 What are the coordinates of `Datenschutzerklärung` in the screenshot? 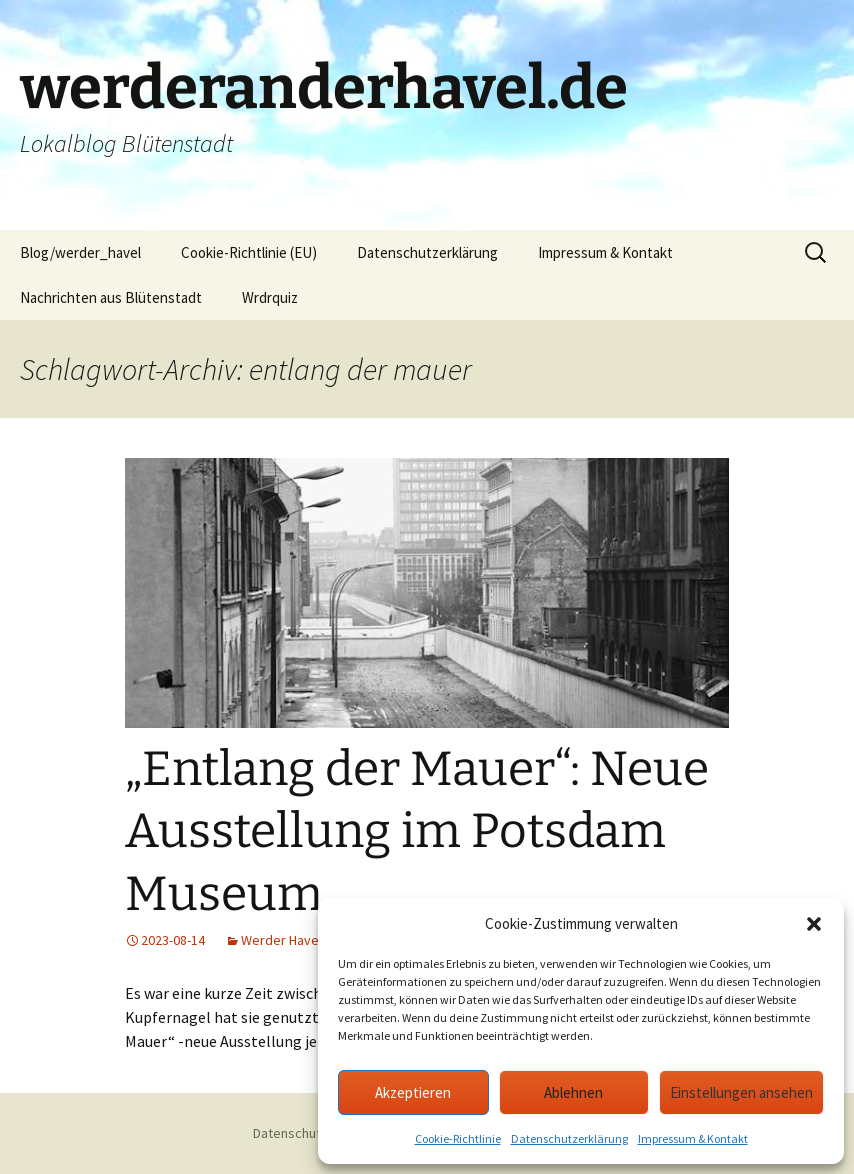 It's located at (569, 1138).